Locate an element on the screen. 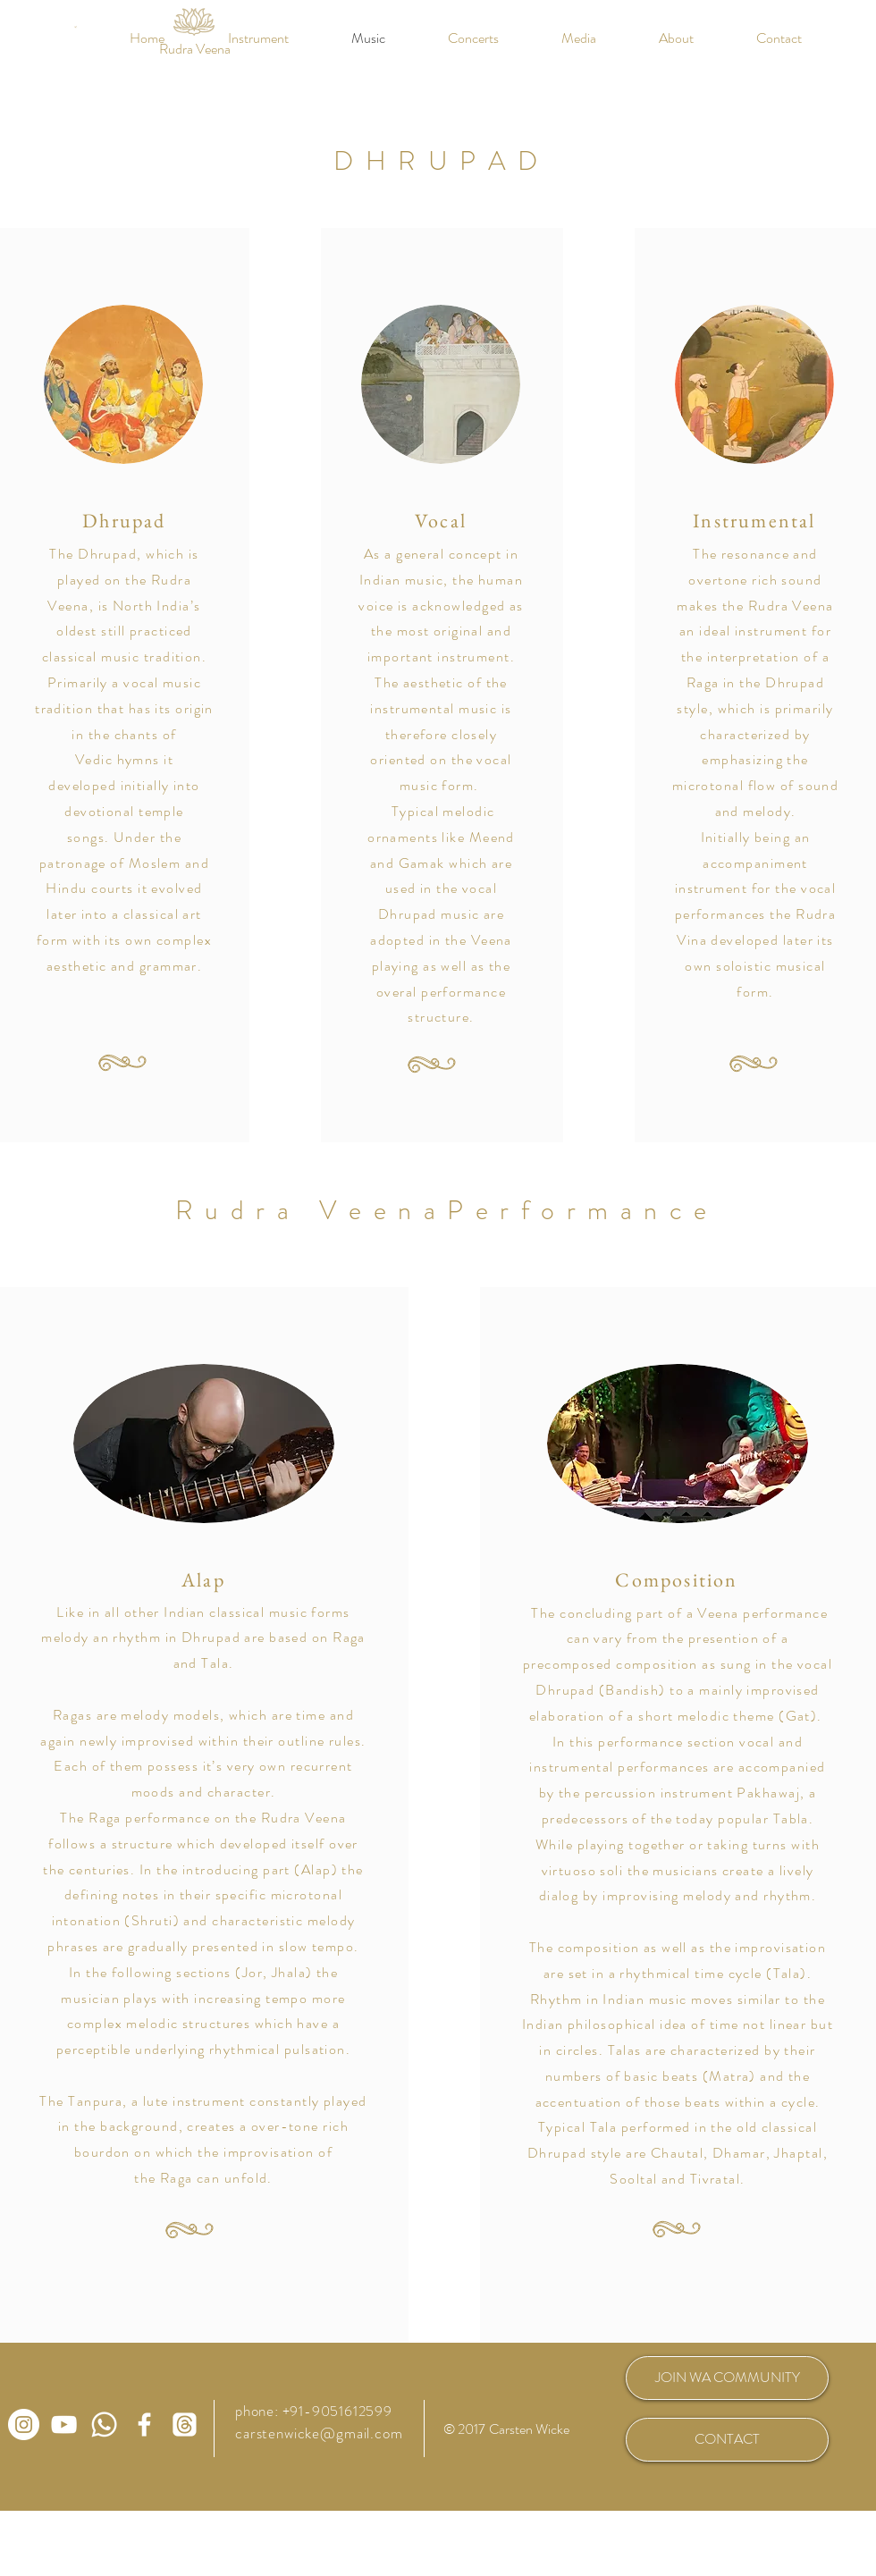  [CONTACT] is located at coordinates (727, 2440).